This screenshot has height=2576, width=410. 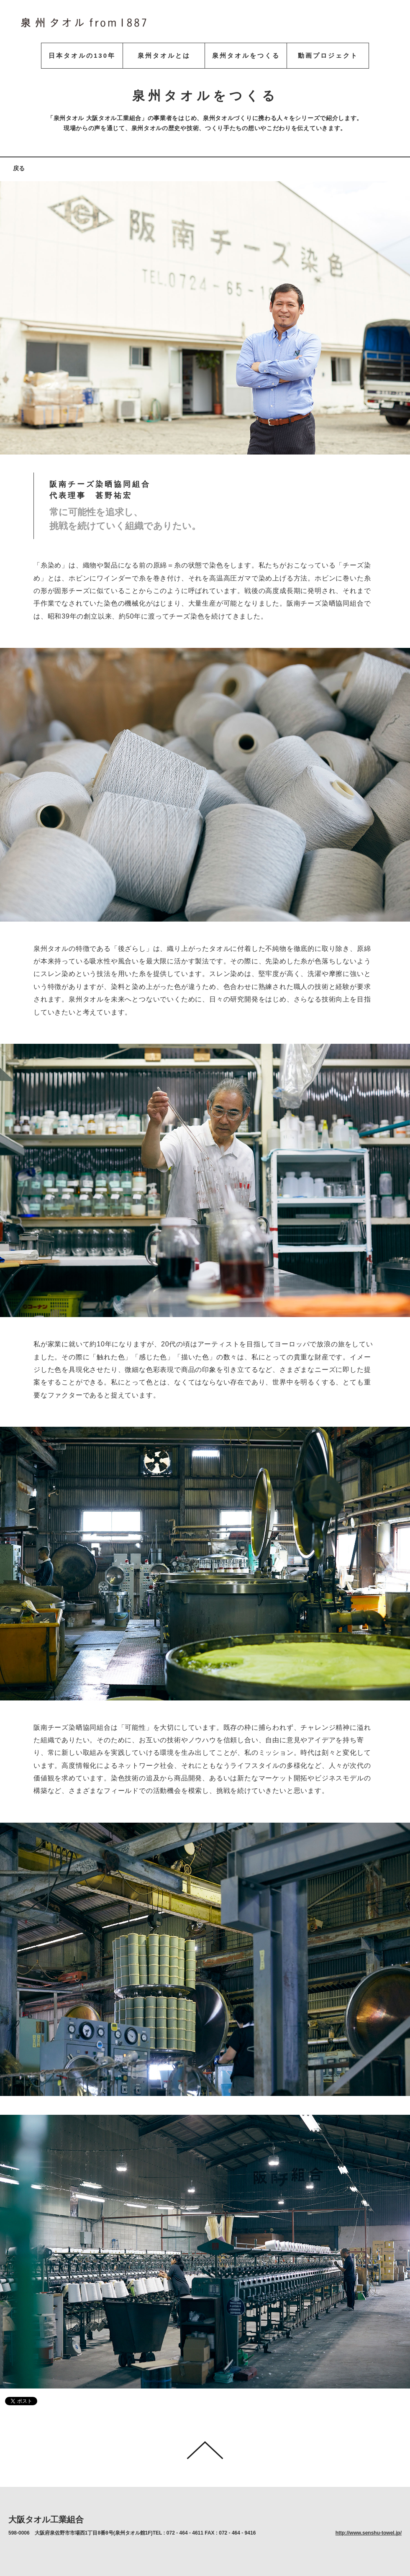 What do you see at coordinates (246, 55) in the screenshot?
I see `泉州タオルをつくる` at bounding box center [246, 55].